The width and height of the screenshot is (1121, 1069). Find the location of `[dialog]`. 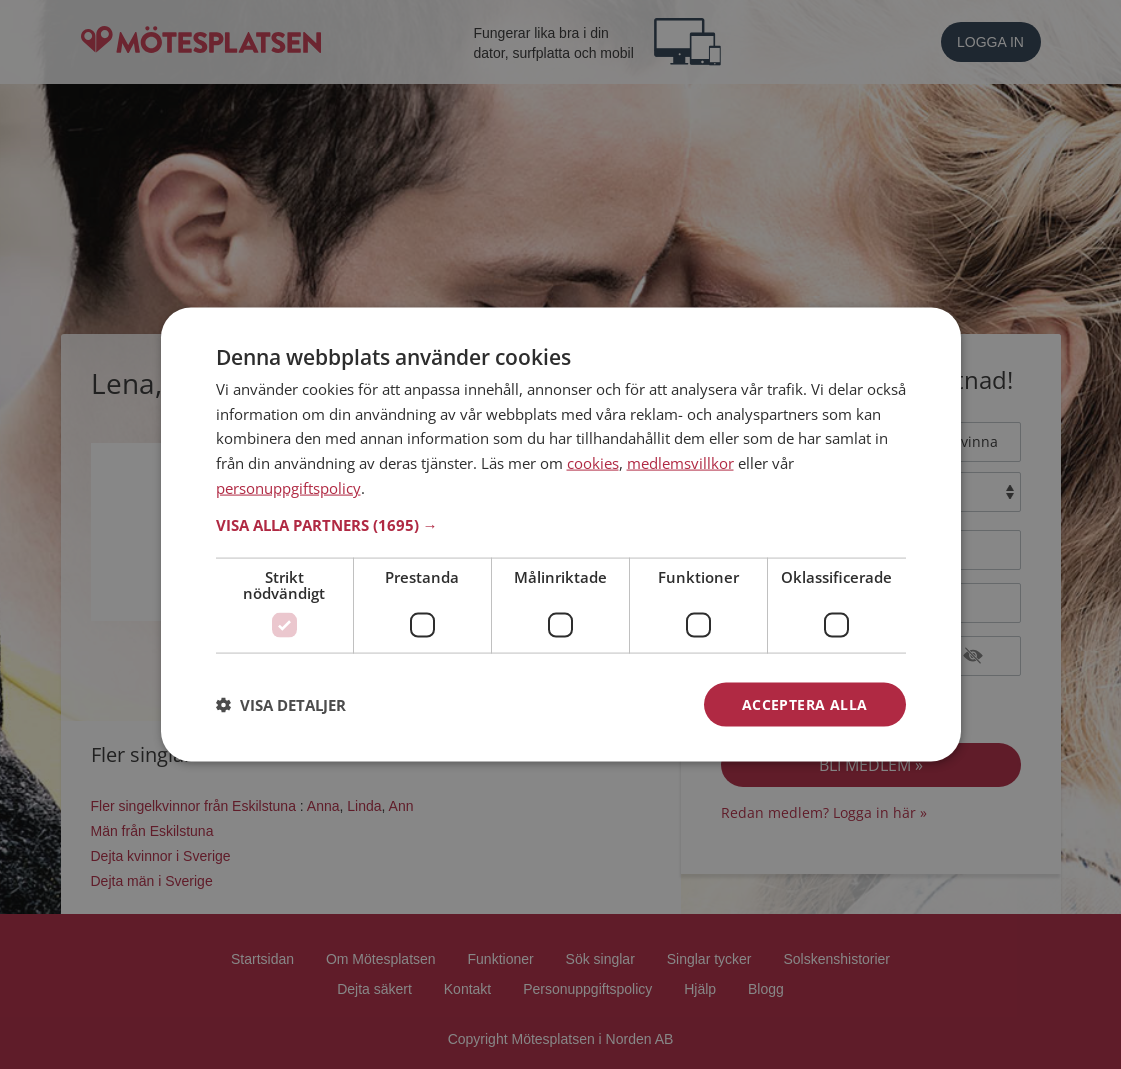

[dialog] is located at coordinates (561, 534).